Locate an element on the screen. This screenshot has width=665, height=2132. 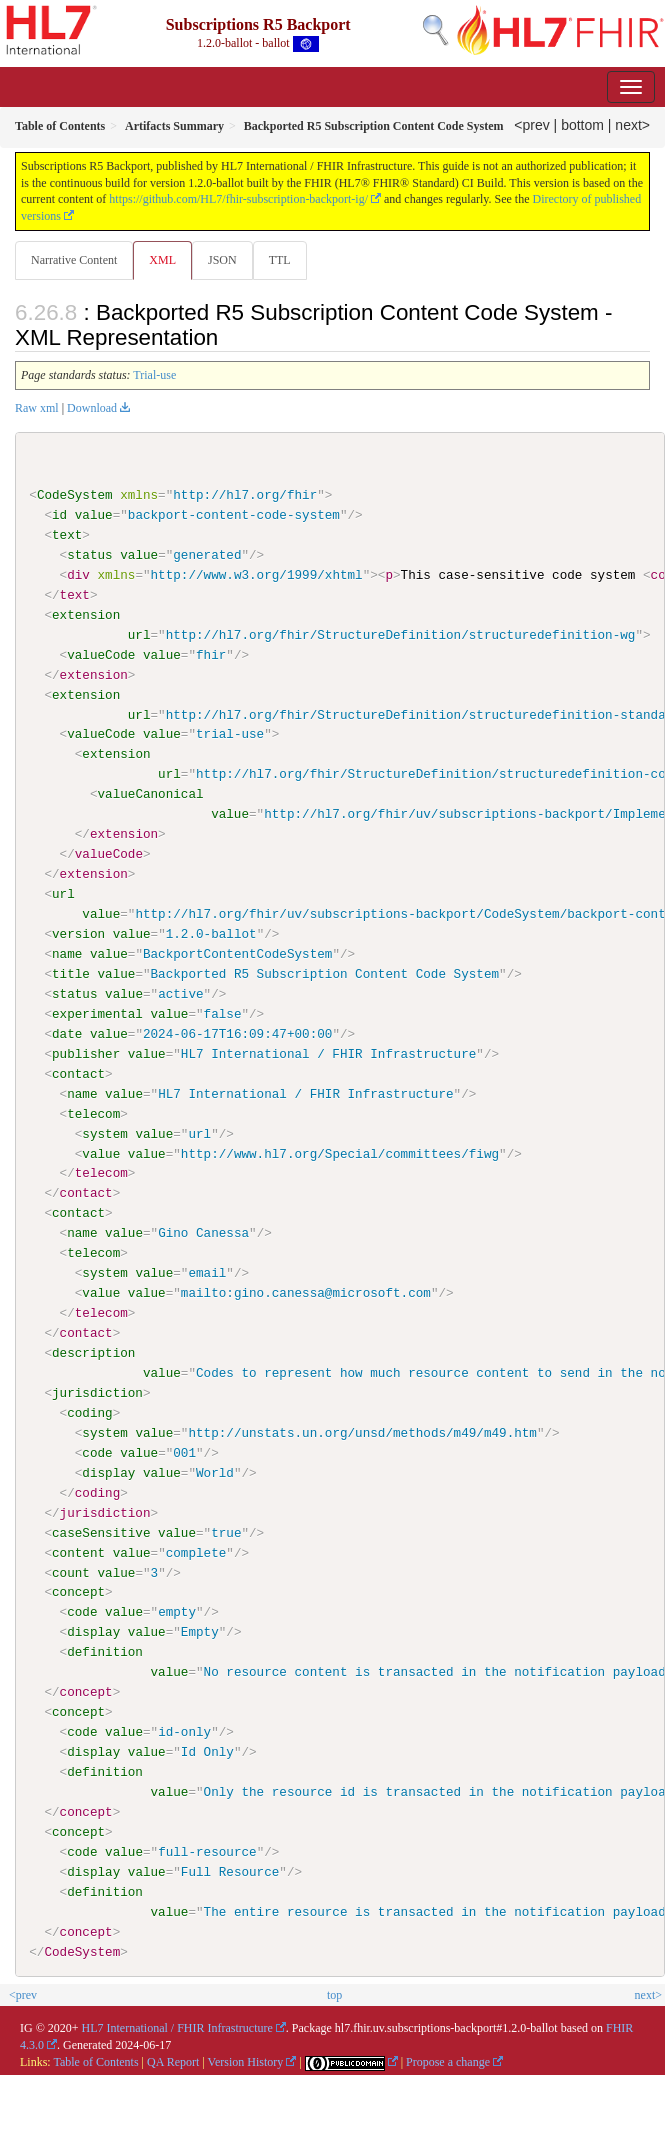
HL7 International / FHIR Infrastructure is located at coordinates (177, 2027).